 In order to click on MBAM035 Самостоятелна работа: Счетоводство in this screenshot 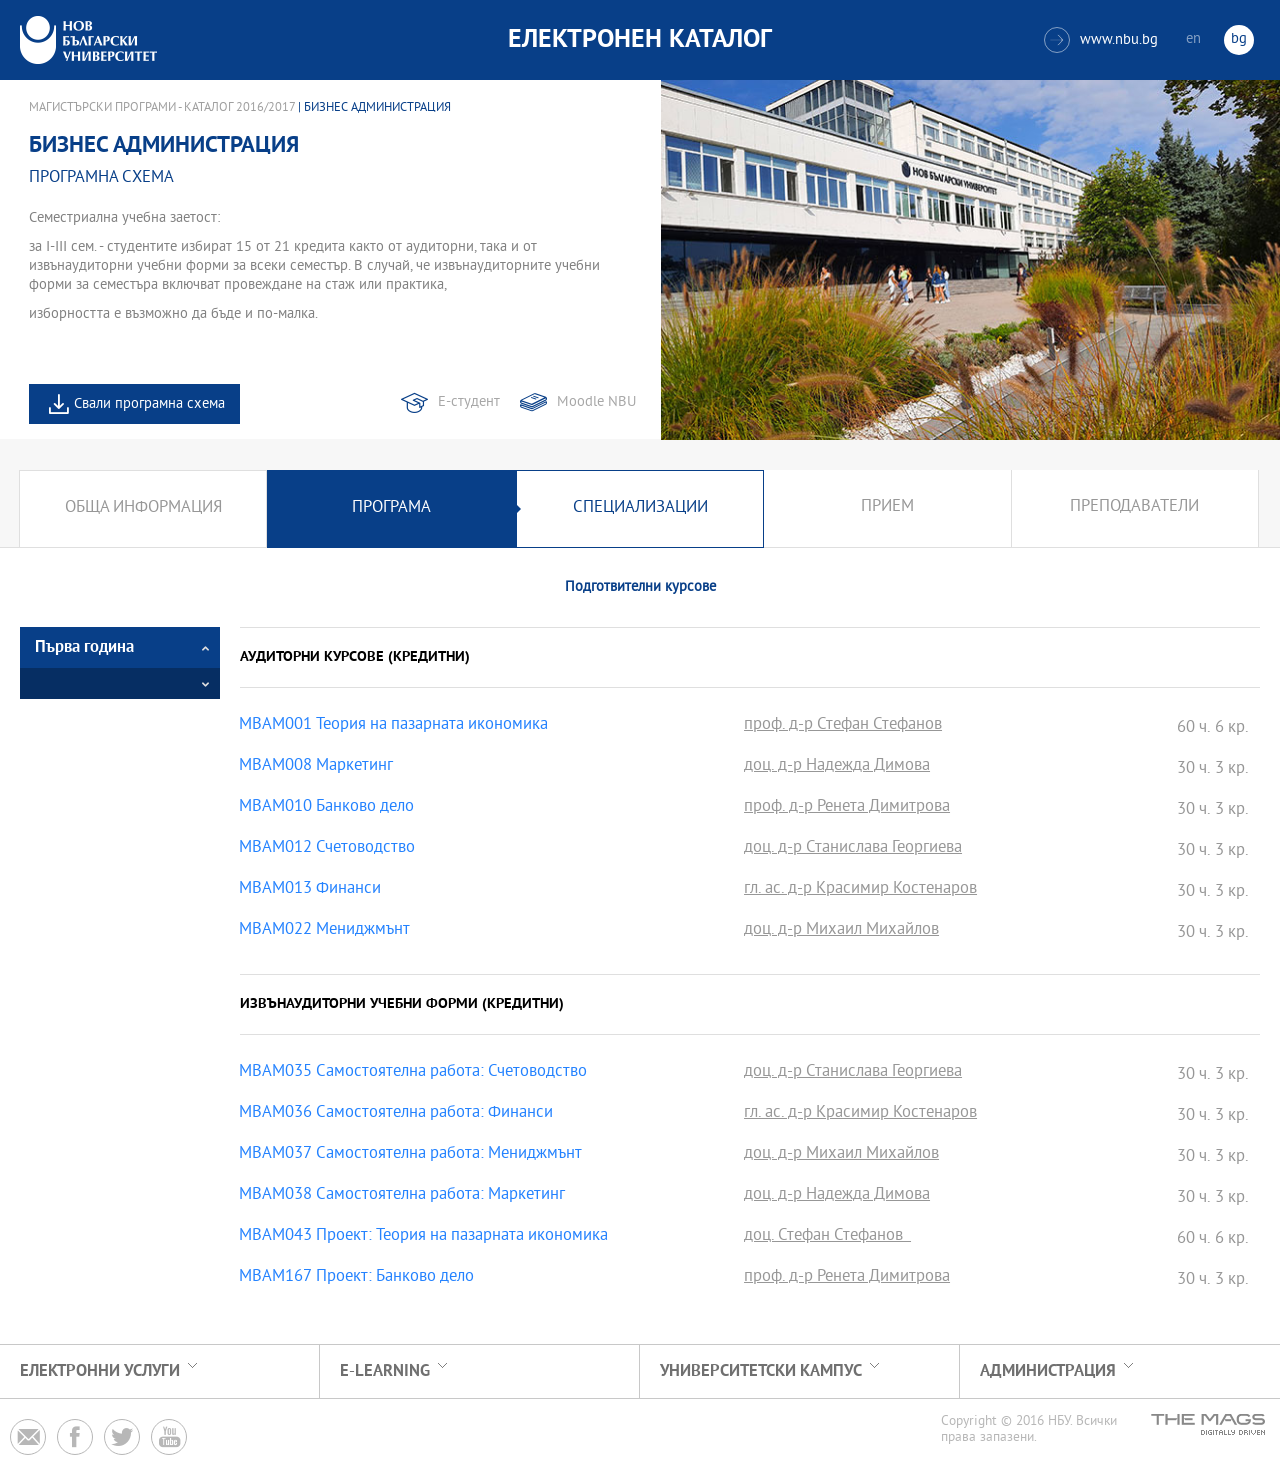, I will do `click(413, 1073)`.